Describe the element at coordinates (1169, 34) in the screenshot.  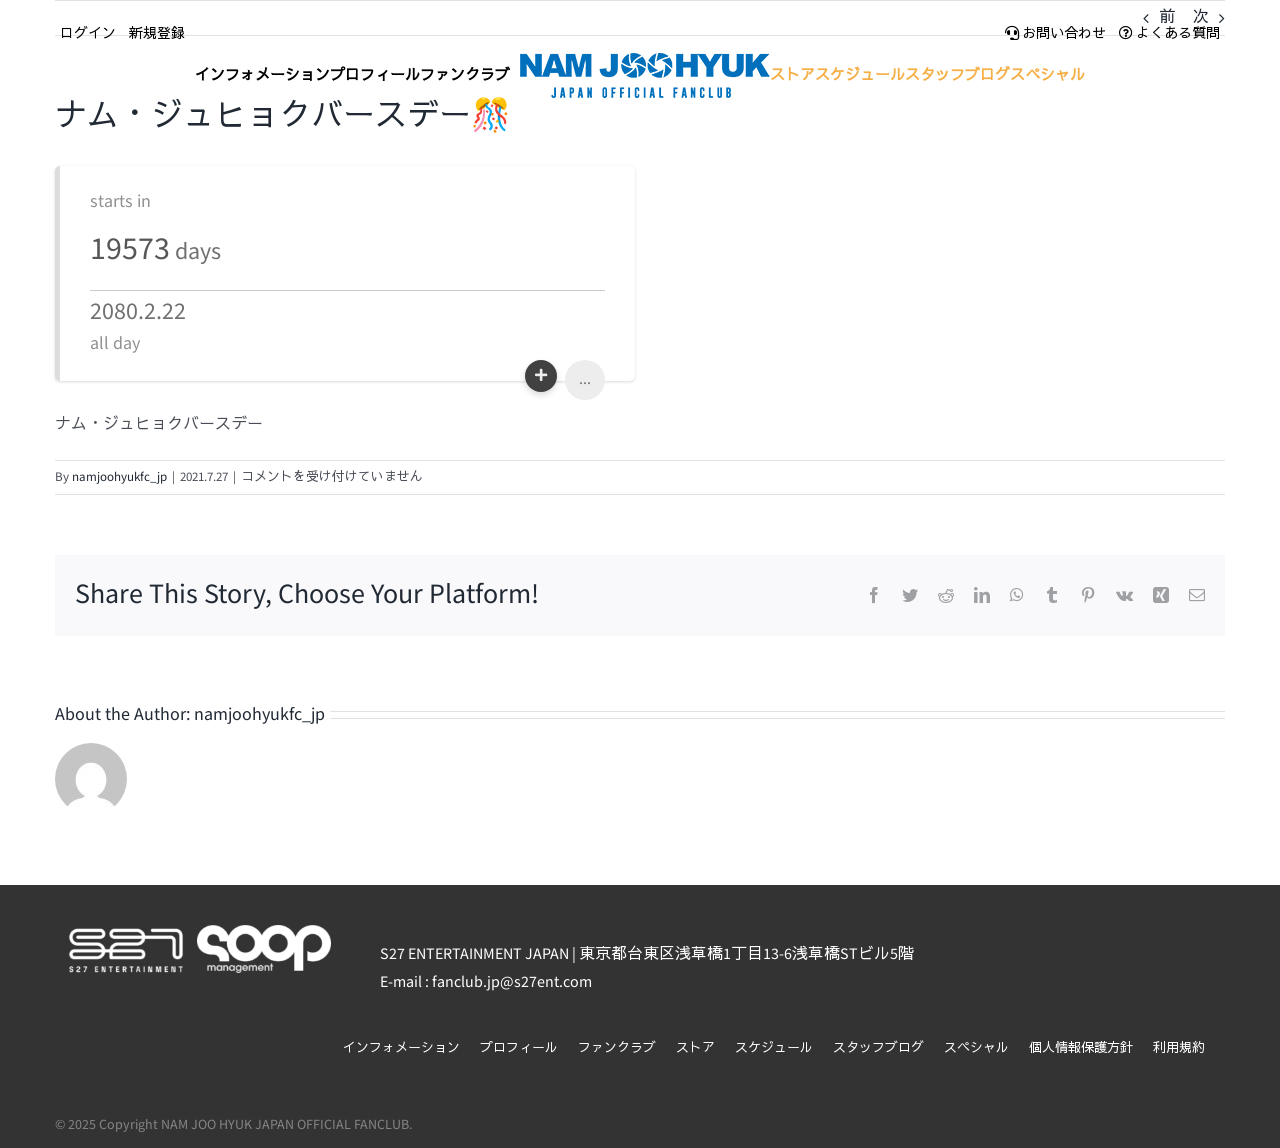
I see `よくある質問` at that location.